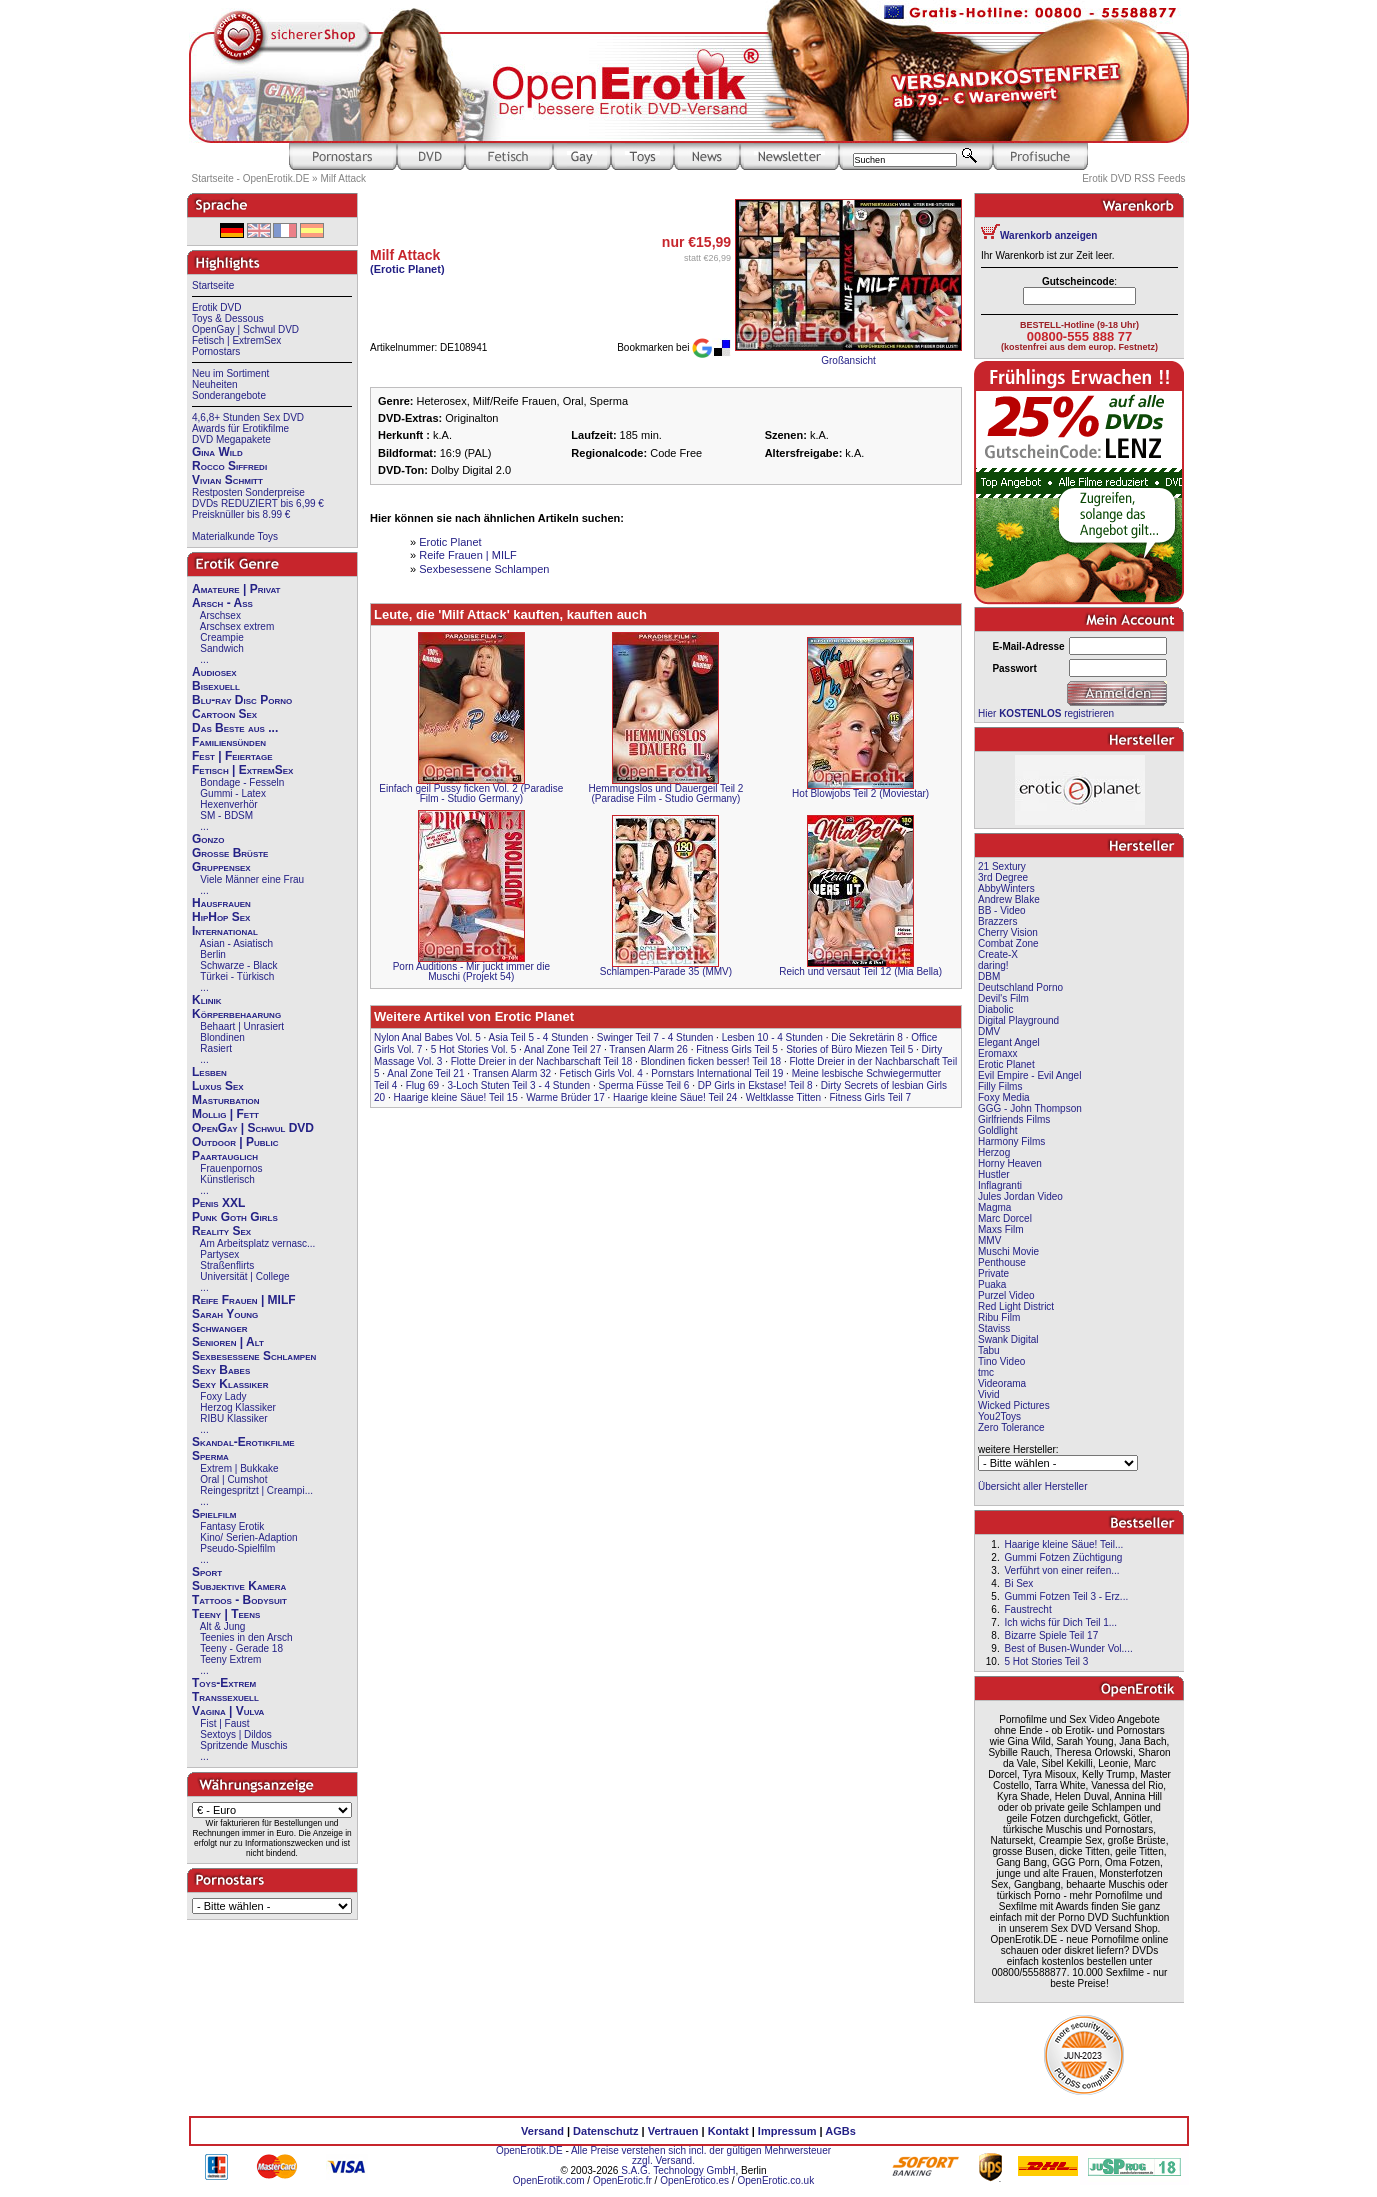  What do you see at coordinates (227, 480) in the screenshot?
I see `Vivian Schmitt` at bounding box center [227, 480].